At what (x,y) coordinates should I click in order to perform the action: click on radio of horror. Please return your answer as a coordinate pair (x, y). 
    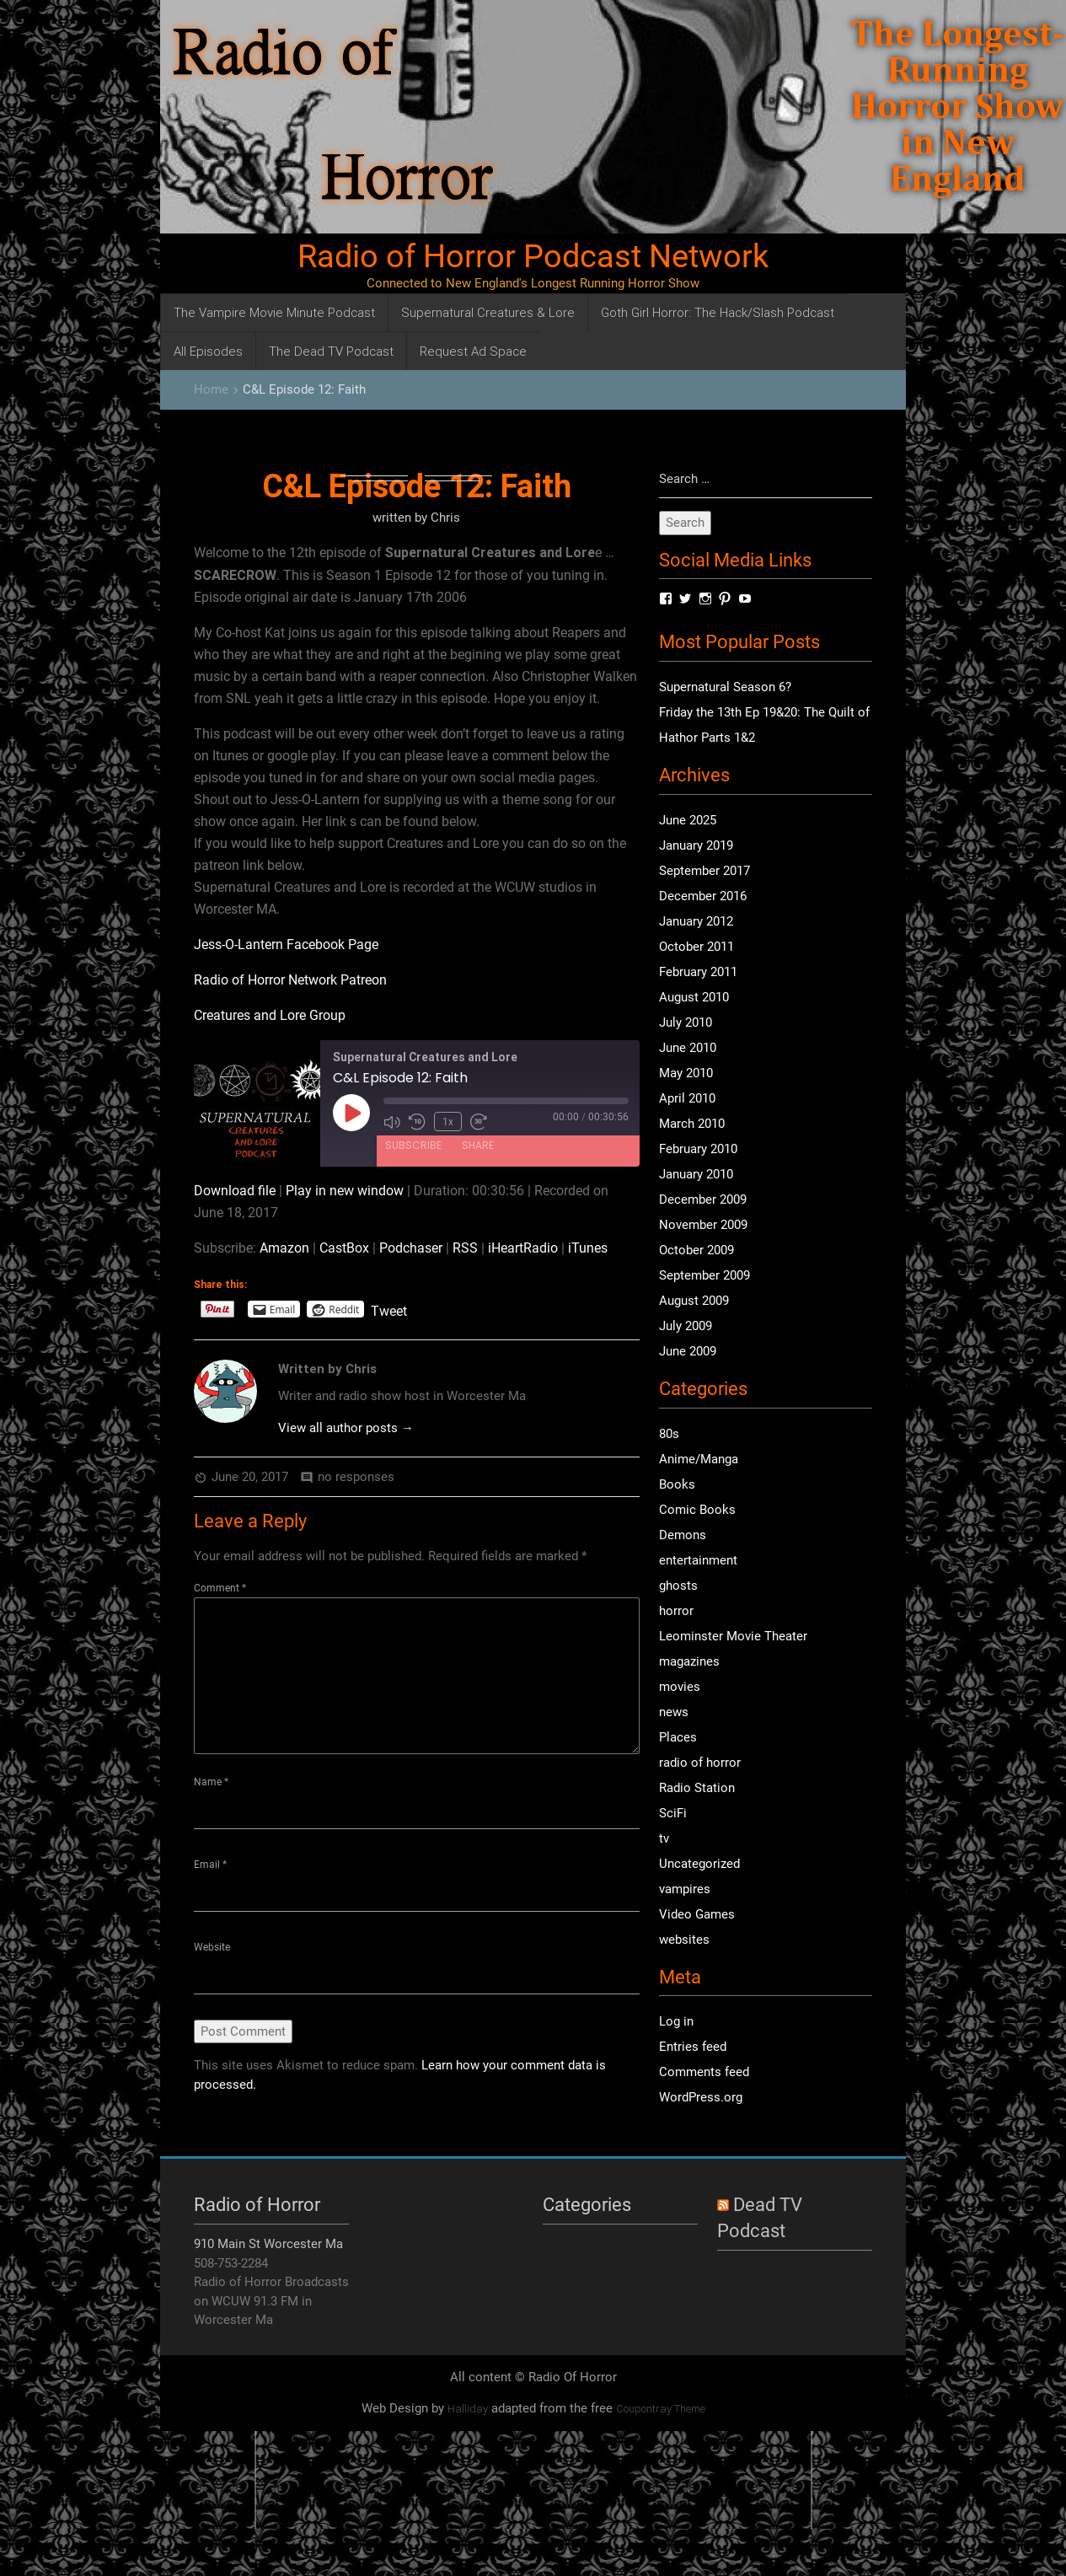
    Looking at the image, I should click on (700, 1762).